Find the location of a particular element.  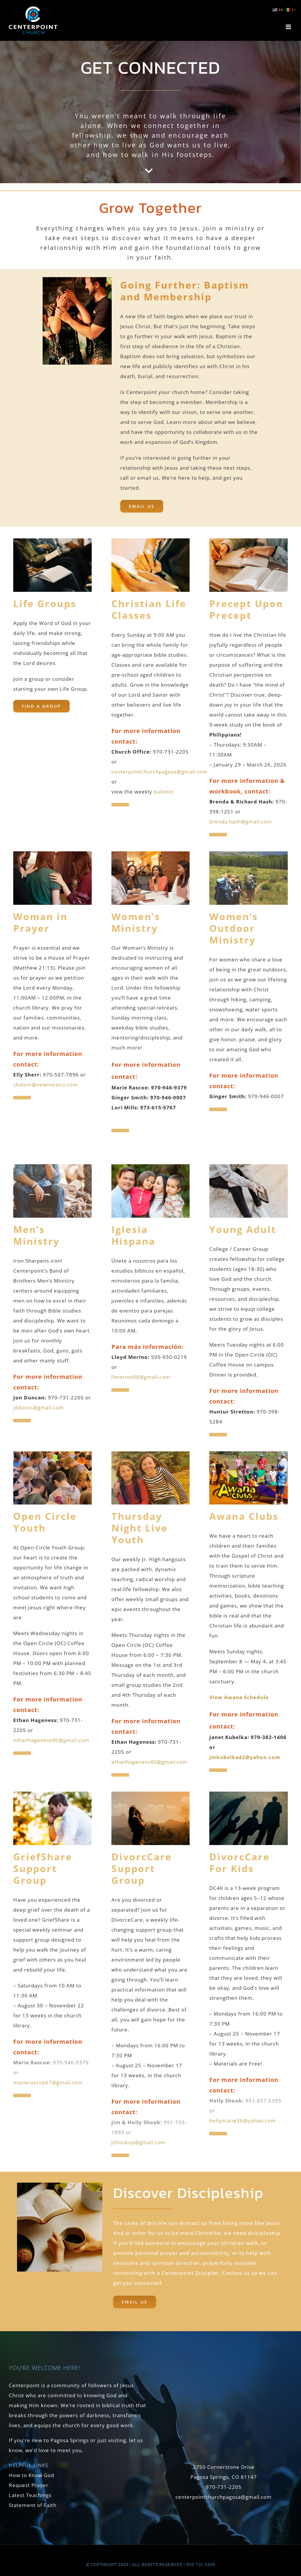

How to Know God is located at coordinates (31, 2475).